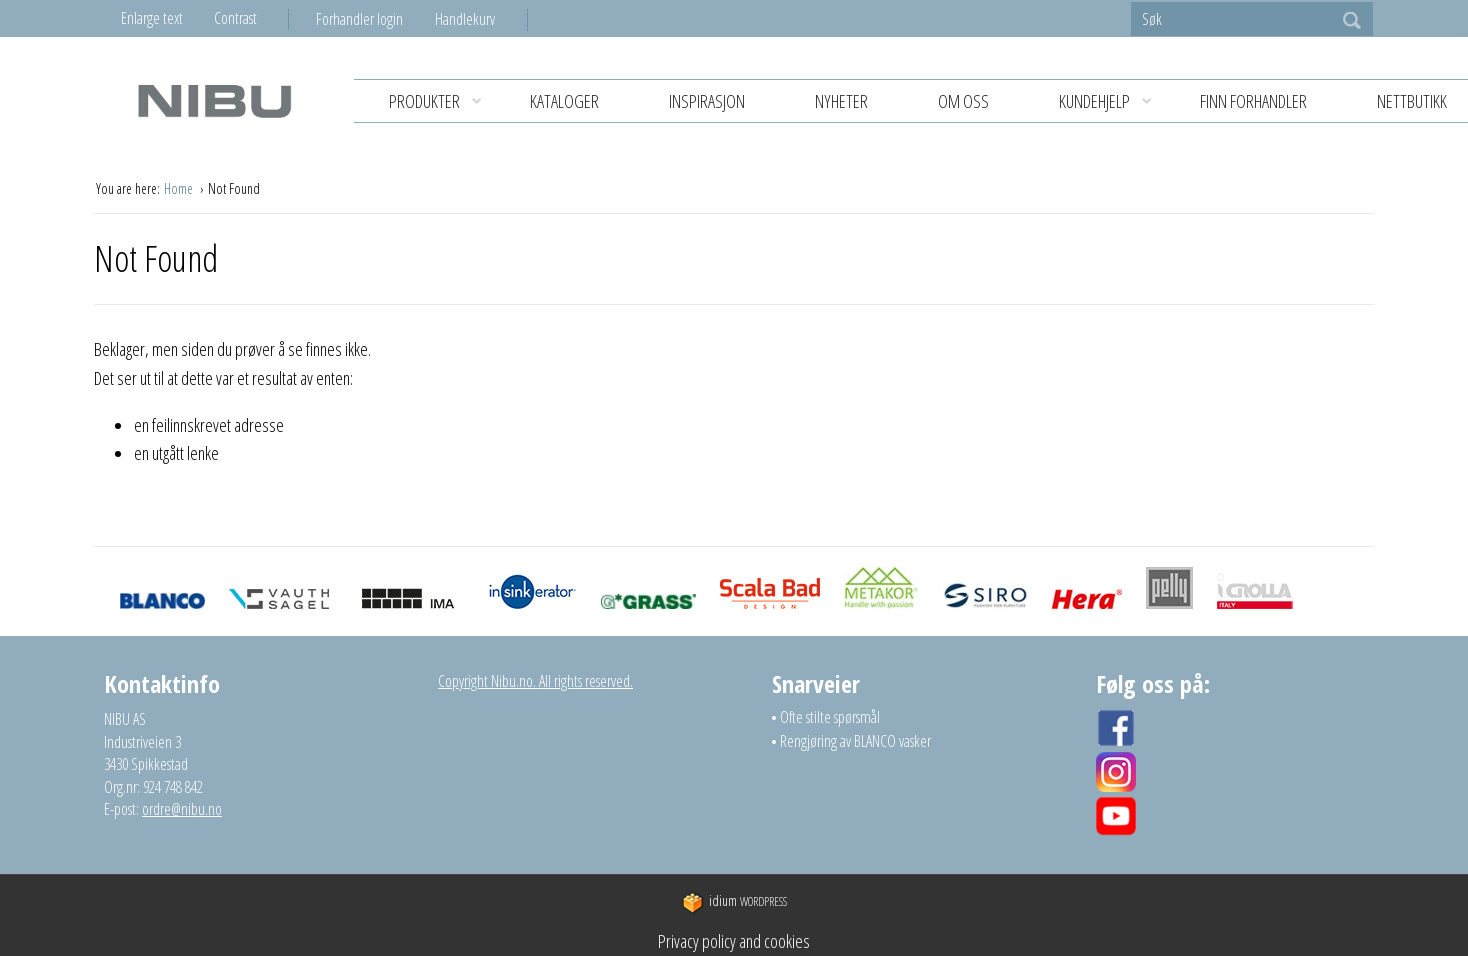 The image size is (1468, 956). What do you see at coordinates (841, 101) in the screenshot?
I see `Nyheter` at bounding box center [841, 101].